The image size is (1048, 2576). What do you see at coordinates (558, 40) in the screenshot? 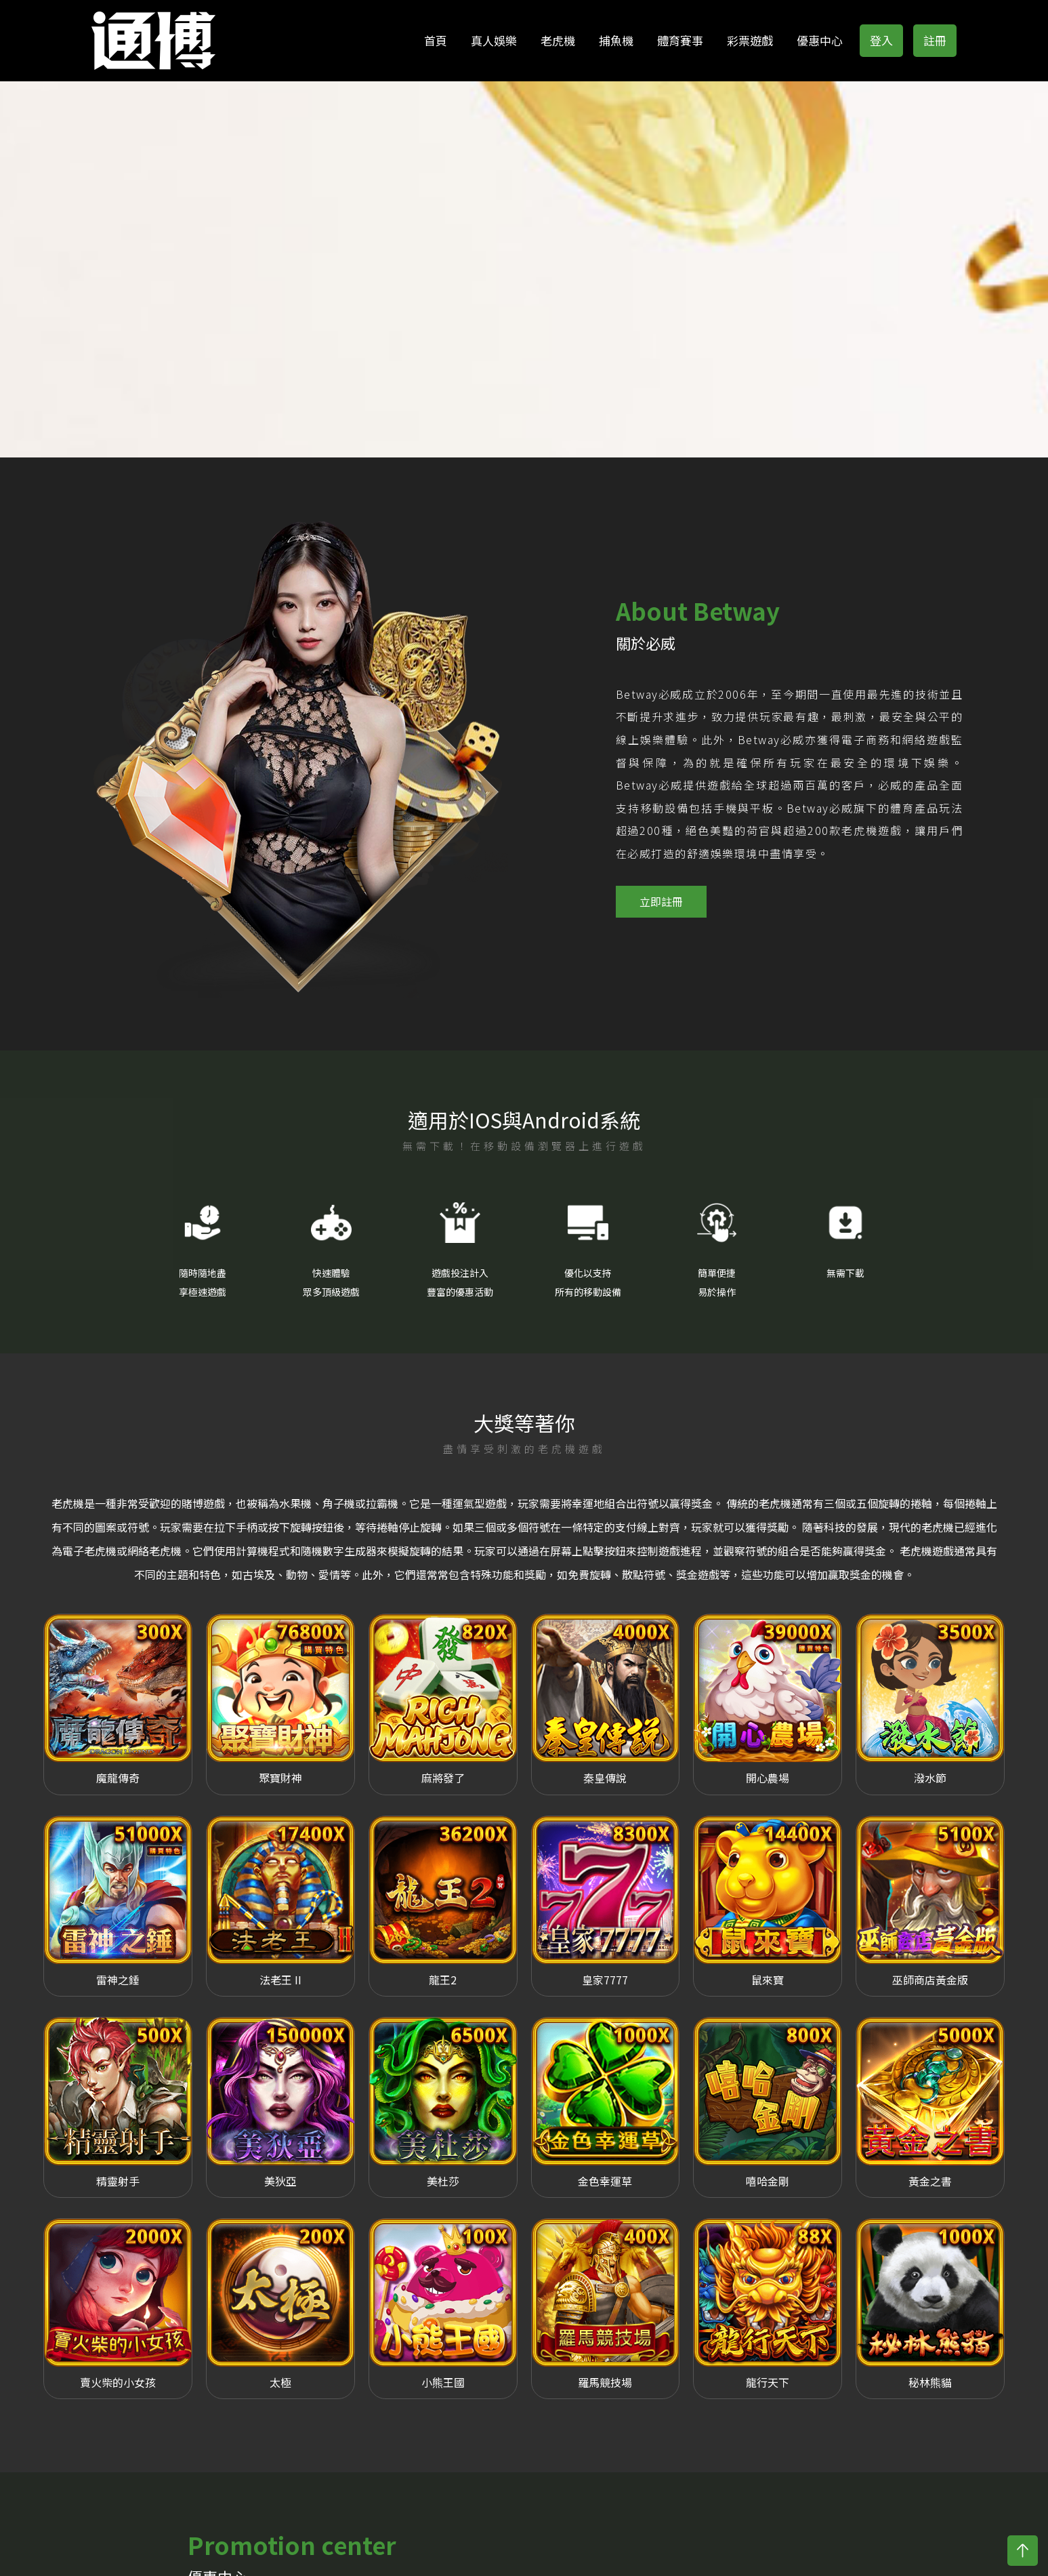
I see `老虎機` at bounding box center [558, 40].